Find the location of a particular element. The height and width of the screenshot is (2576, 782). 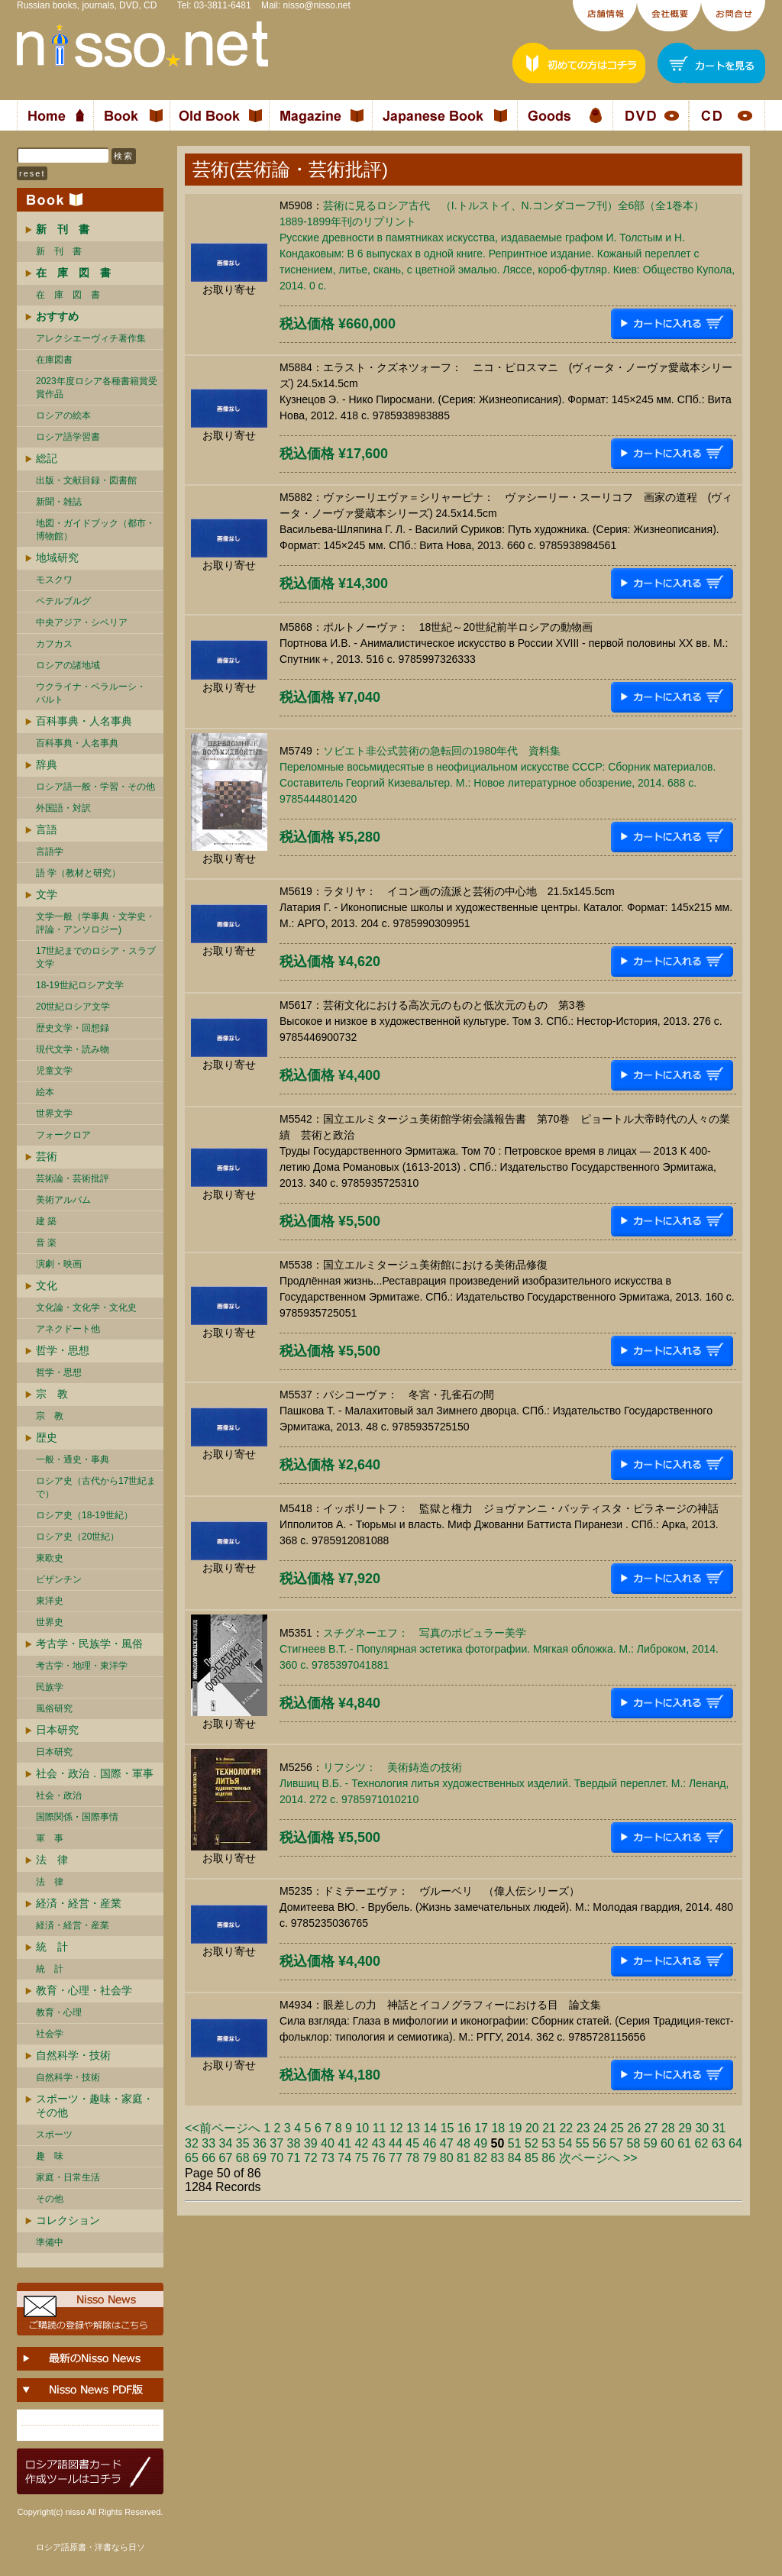

32 is located at coordinates (192, 2143).